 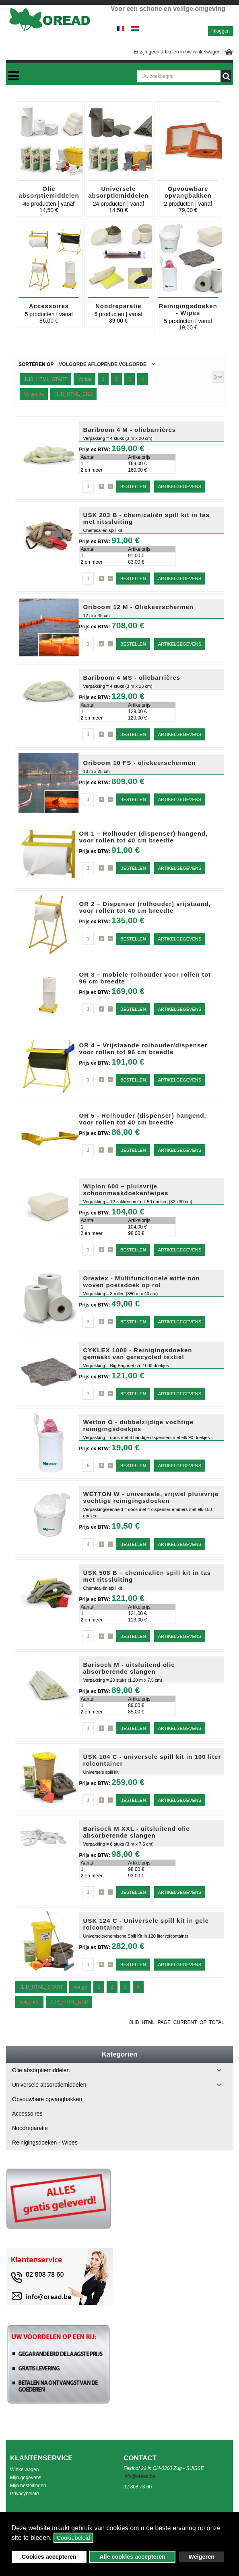 What do you see at coordinates (73, 394) in the screenshot?
I see `JLIB_HTML_END` at bounding box center [73, 394].